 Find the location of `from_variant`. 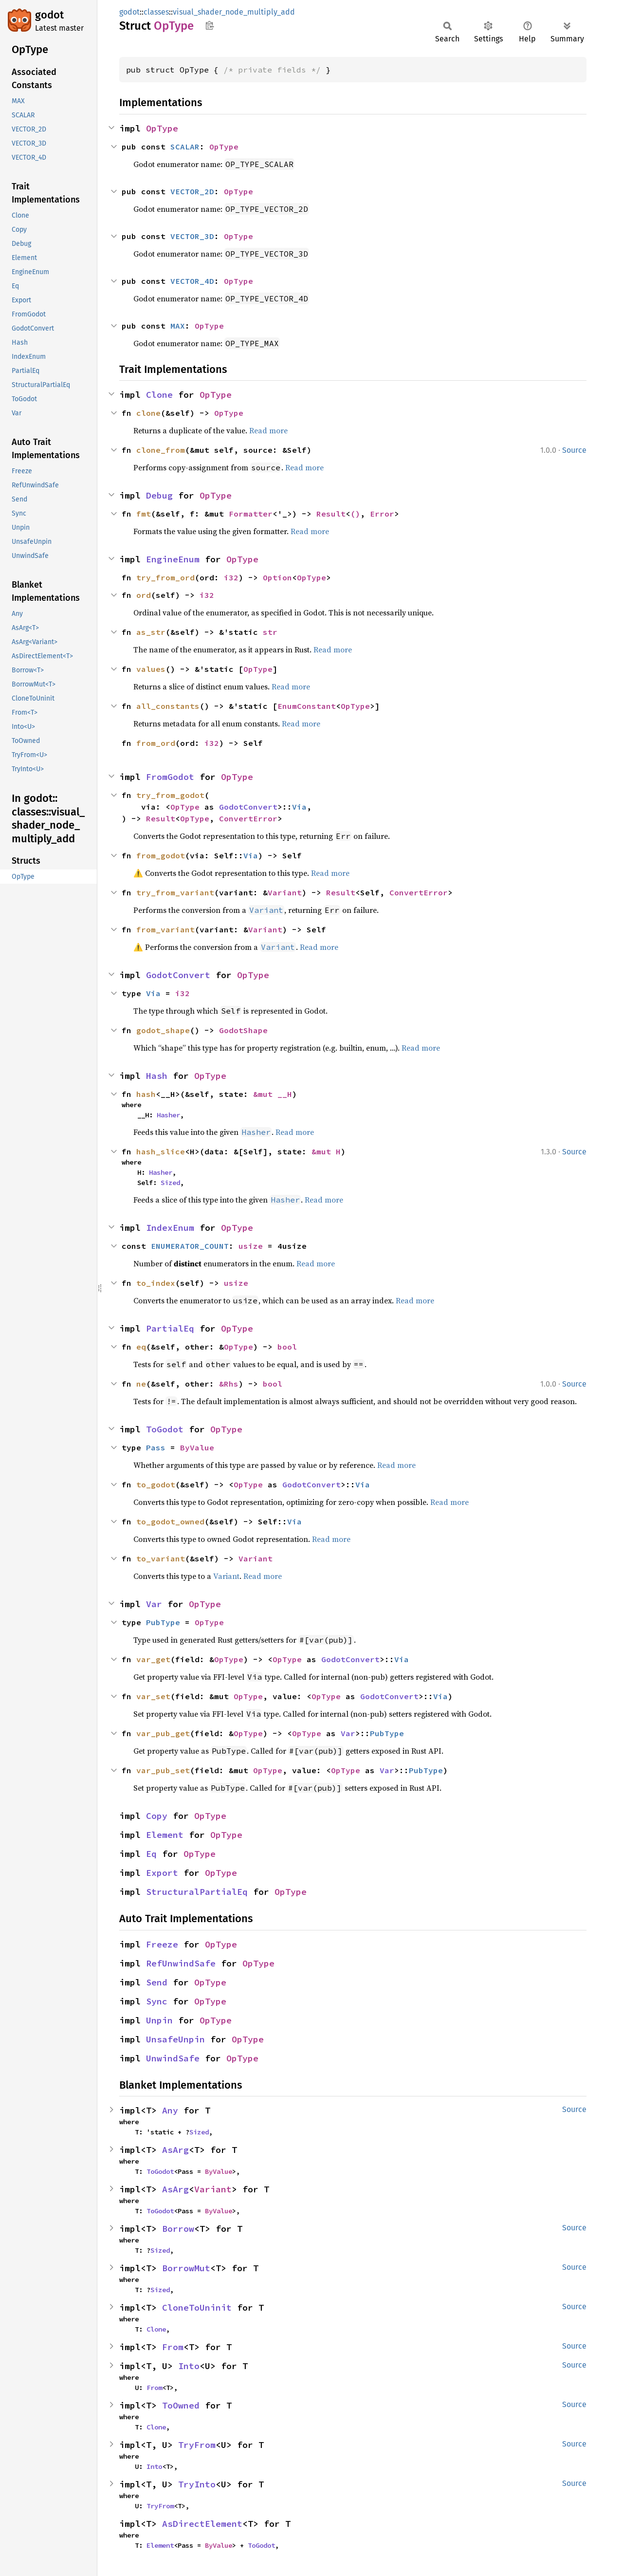

from_variant is located at coordinates (165, 929).